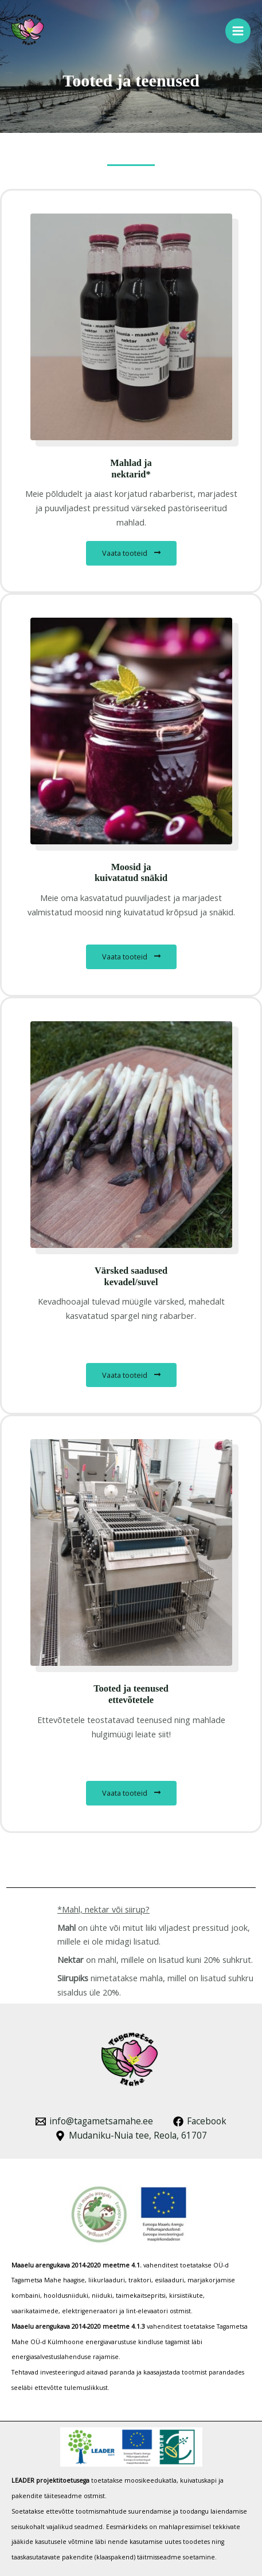  What do you see at coordinates (131, 2136) in the screenshot?
I see `[Mudaniku-Nuia tee, Reola, 61707]` at bounding box center [131, 2136].